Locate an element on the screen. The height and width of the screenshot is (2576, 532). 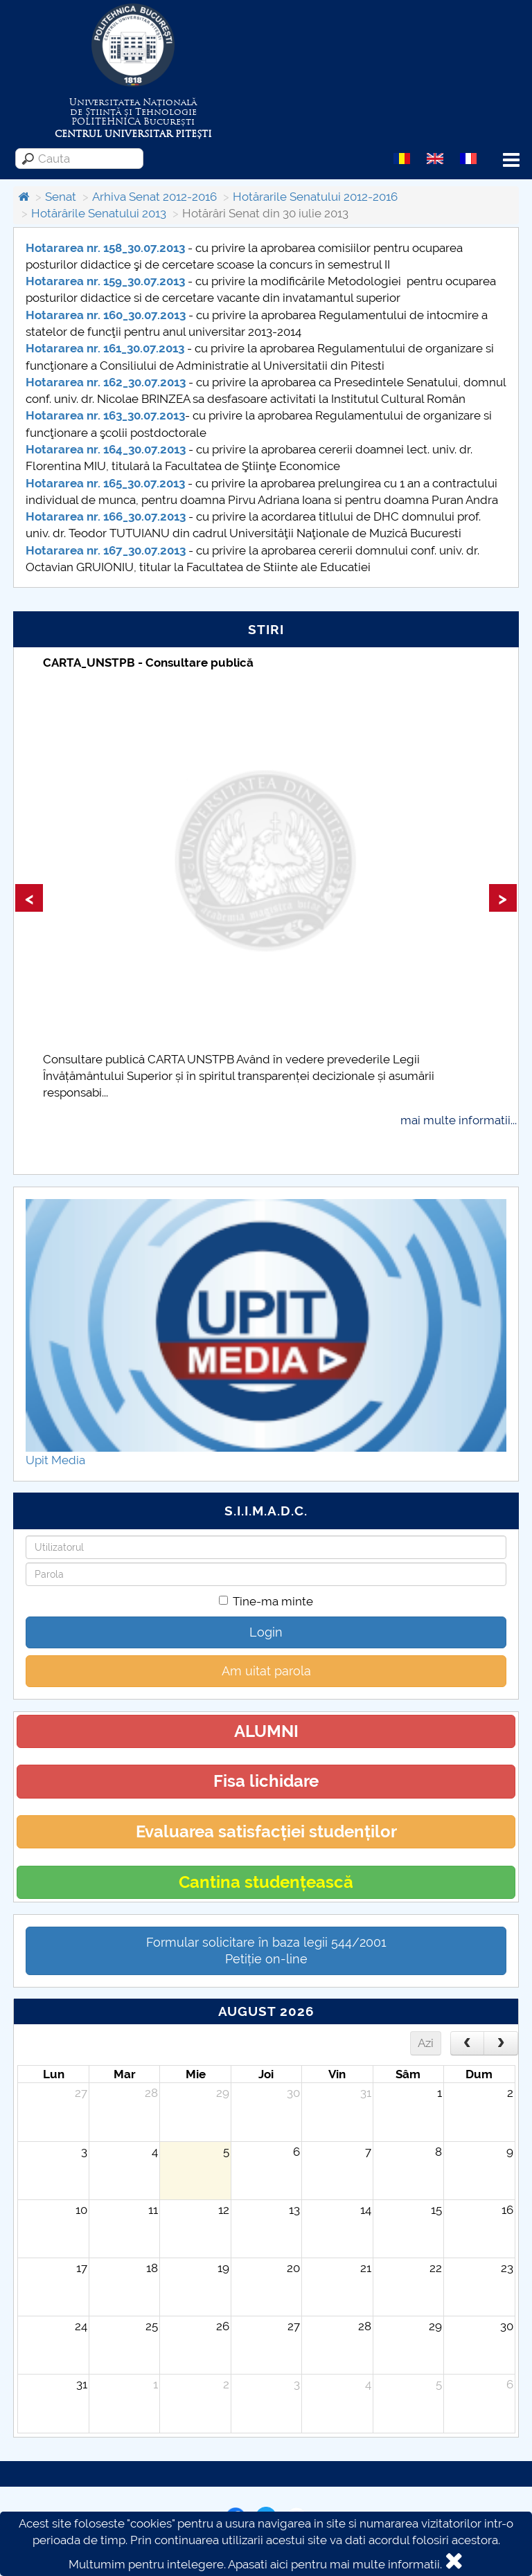
Hotararea nr. 164_30.07.2013 is located at coordinates (106, 449).